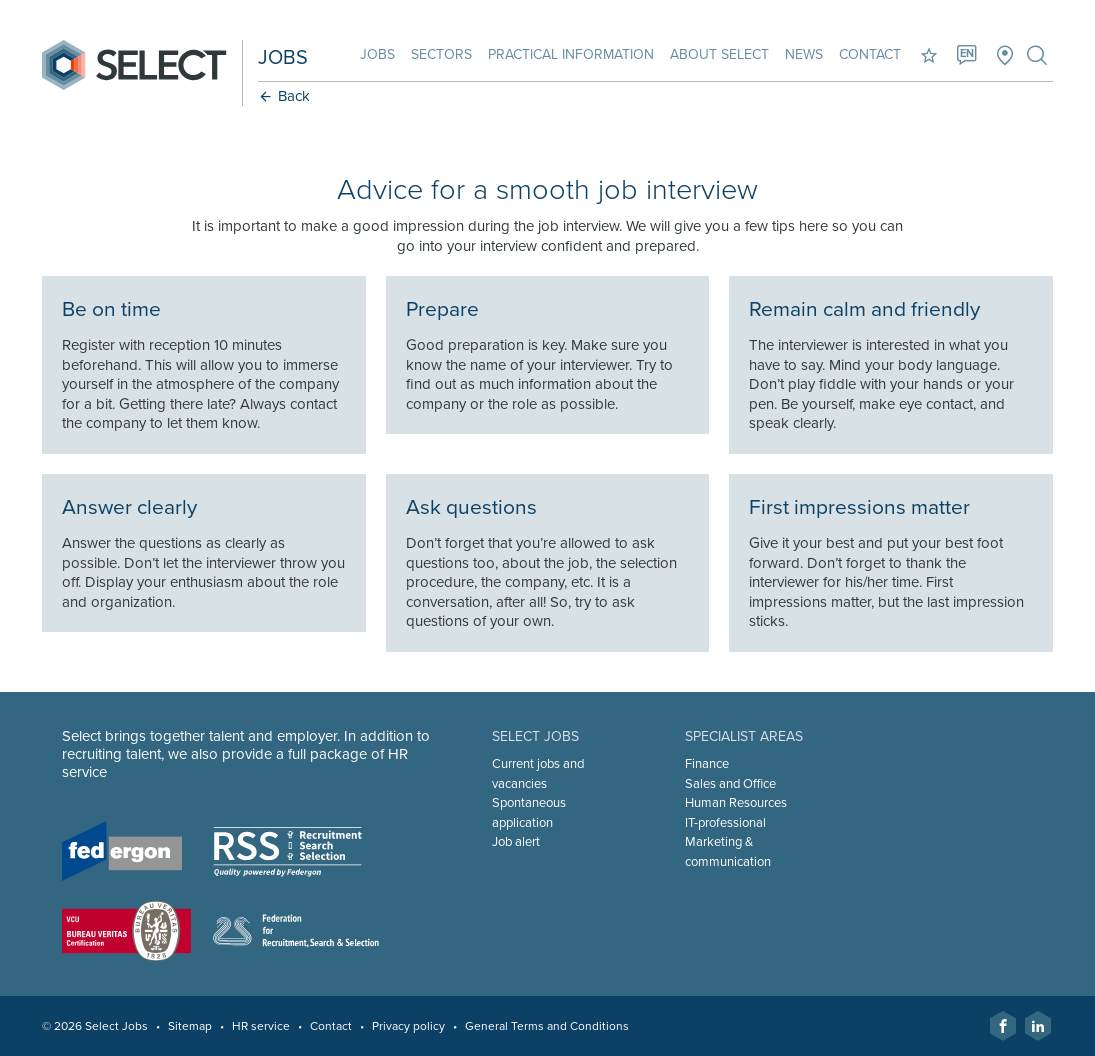 The width and height of the screenshot is (1095, 1056). I want to click on HR service, so click(261, 1026).